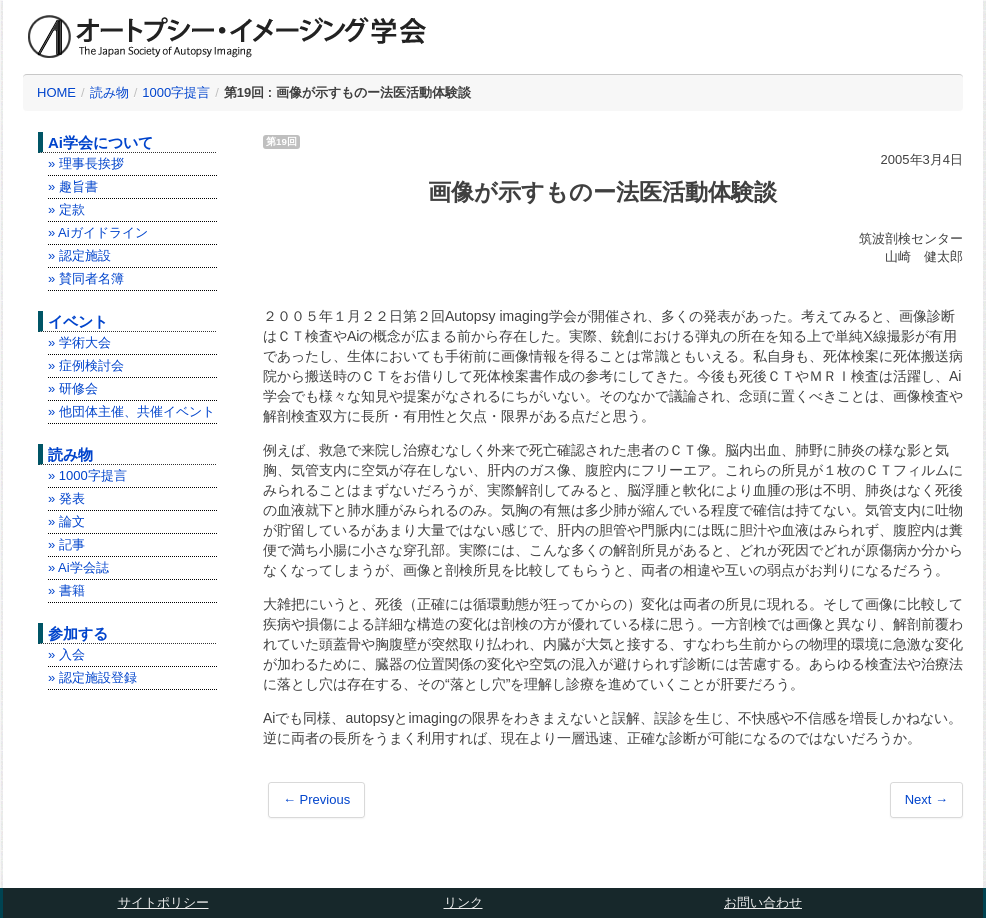  Describe the element at coordinates (86, 163) in the screenshot. I see `» 理事長挨拶` at that location.